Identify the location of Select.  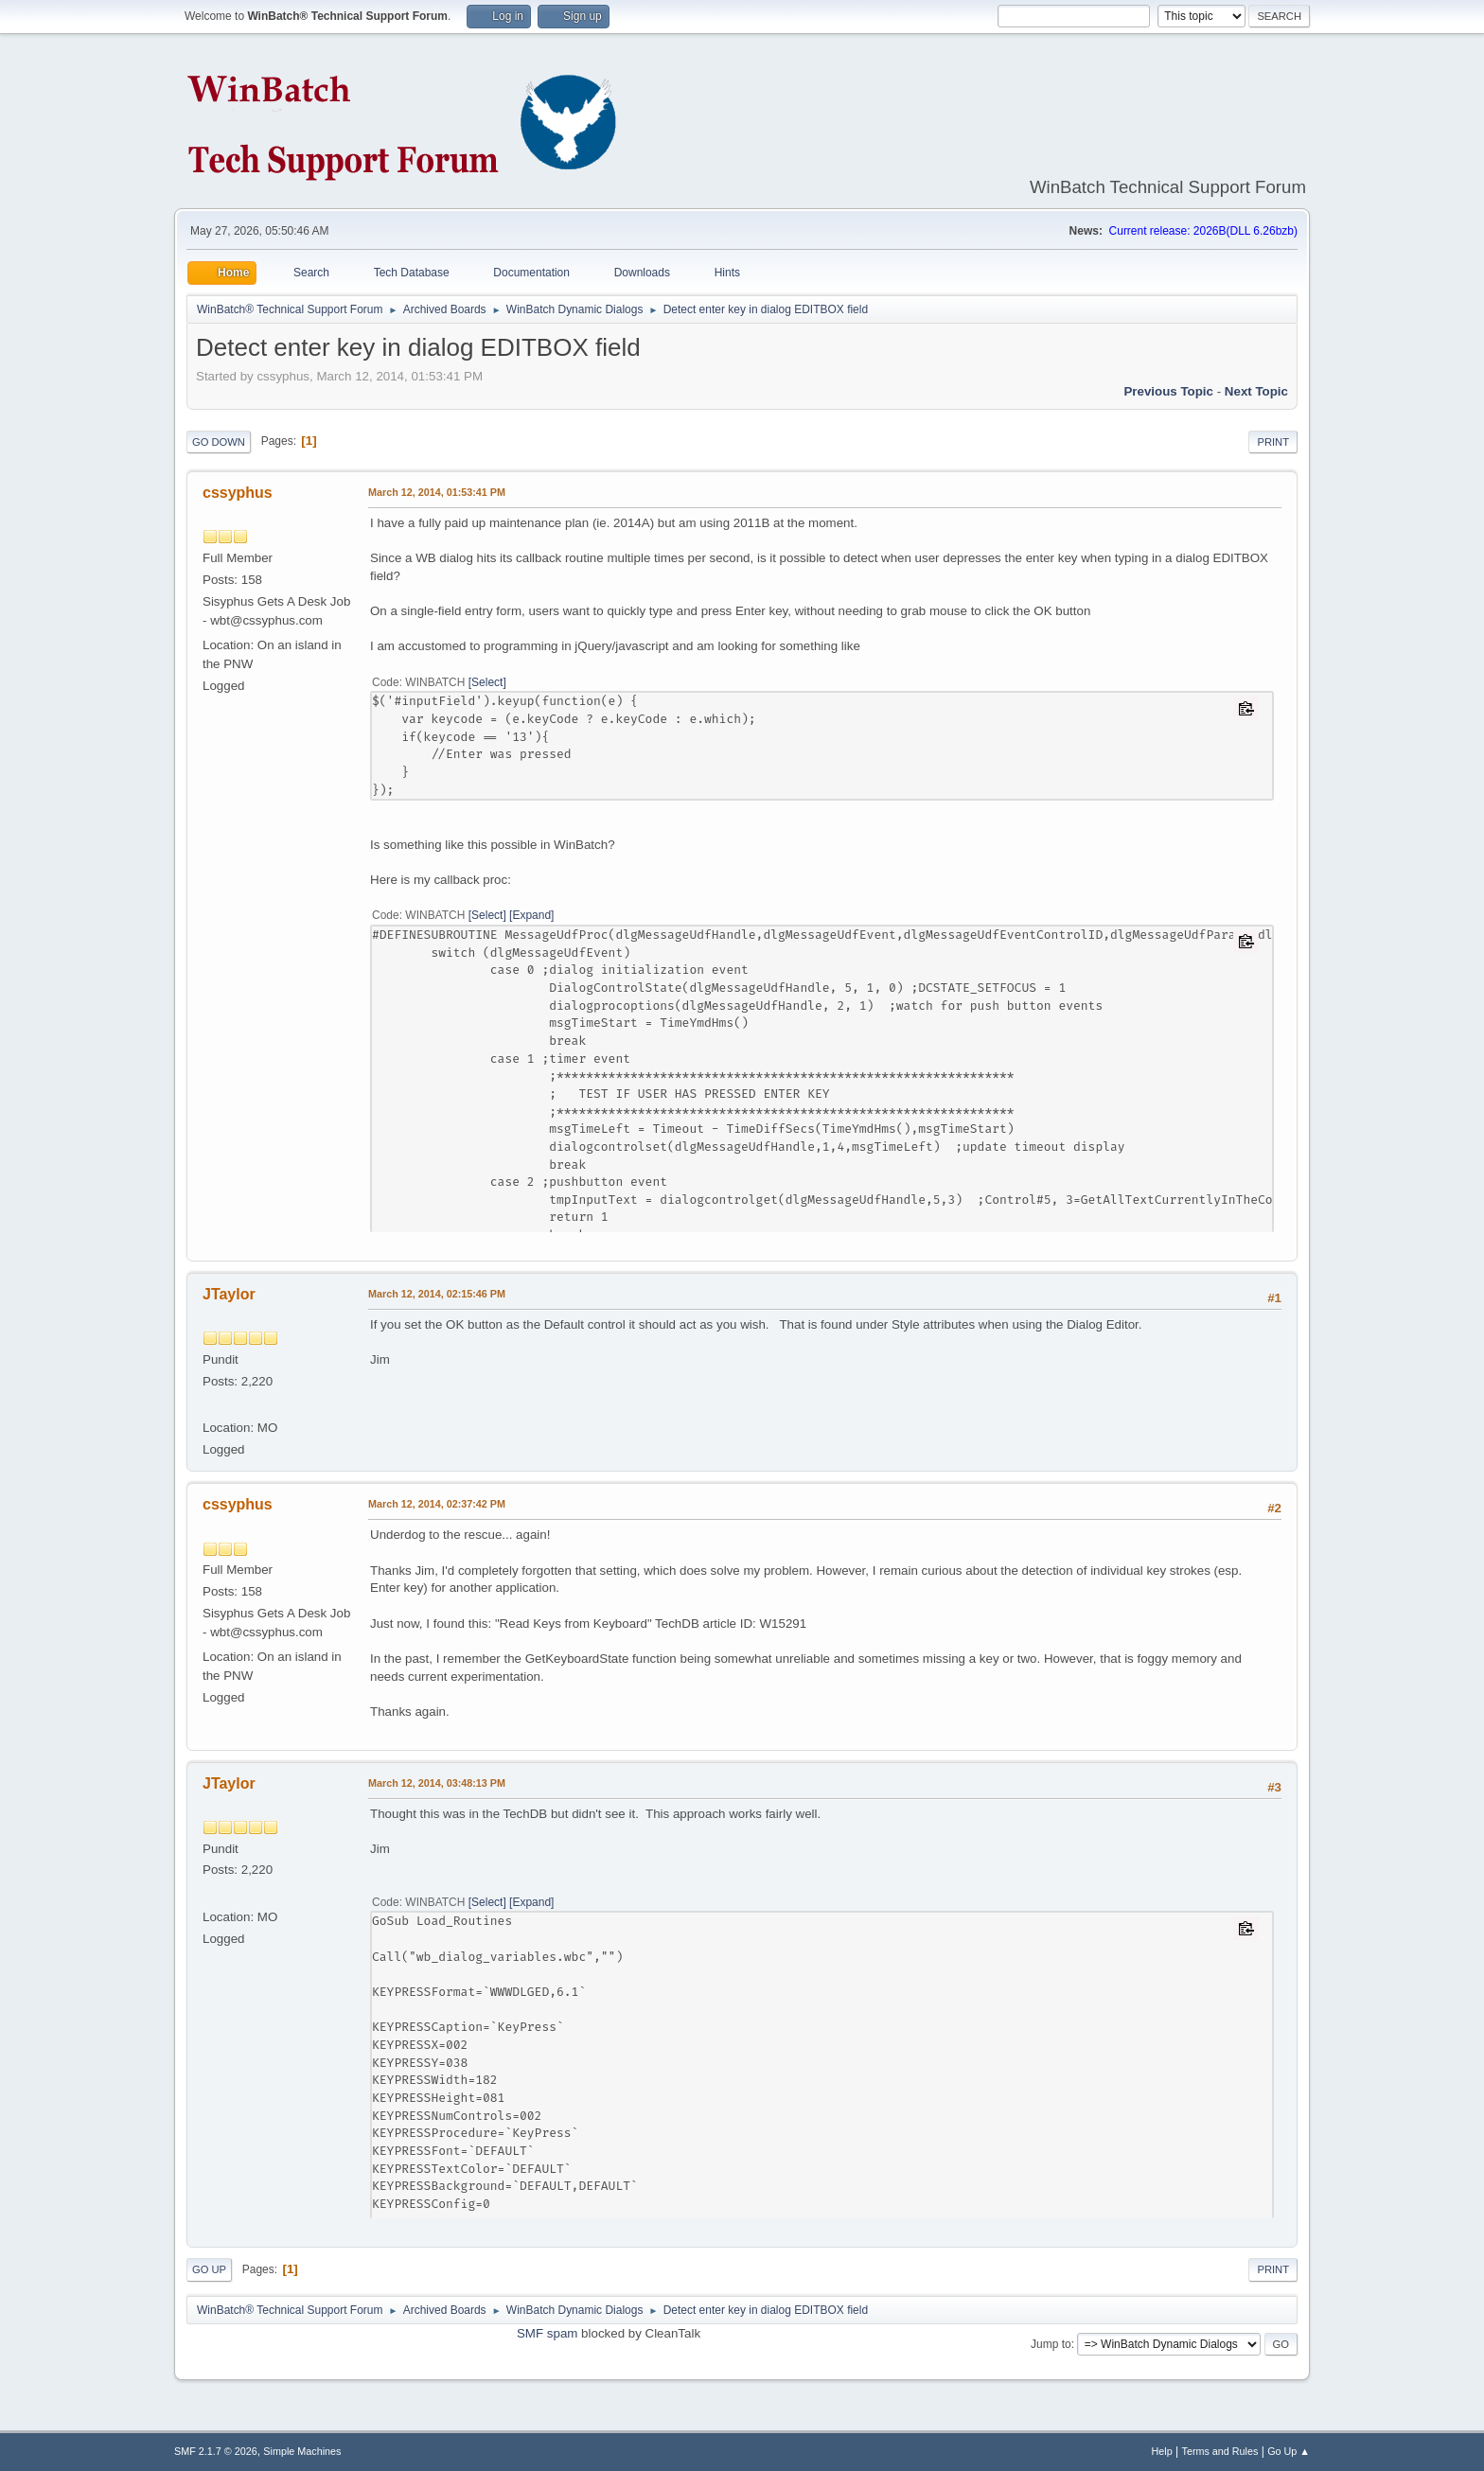
(487, 682).